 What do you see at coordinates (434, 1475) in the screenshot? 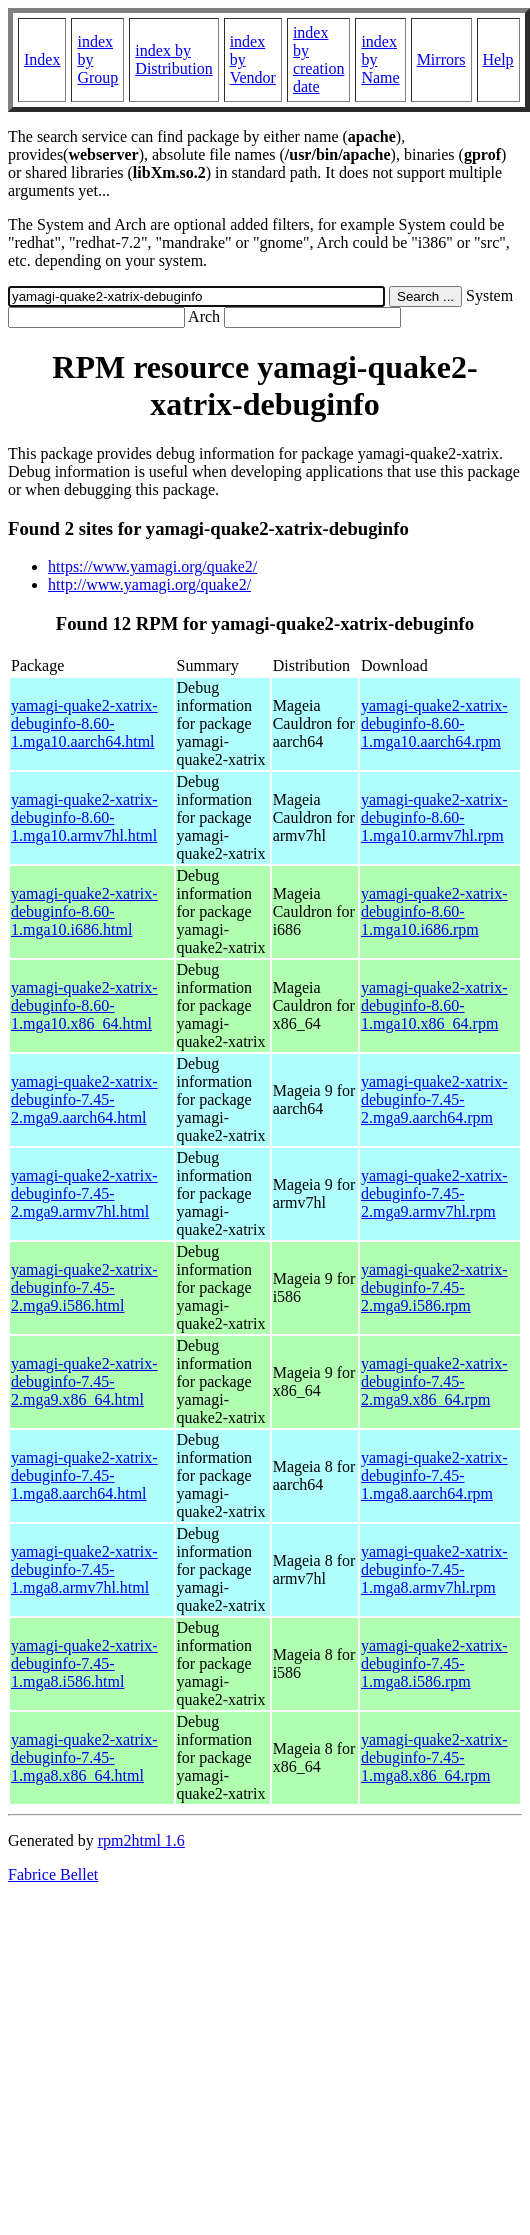
I see `yamagi-quake2-xatrix-debuginfo-7.45-1.mga8.aarch64.rpm` at bounding box center [434, 1475].